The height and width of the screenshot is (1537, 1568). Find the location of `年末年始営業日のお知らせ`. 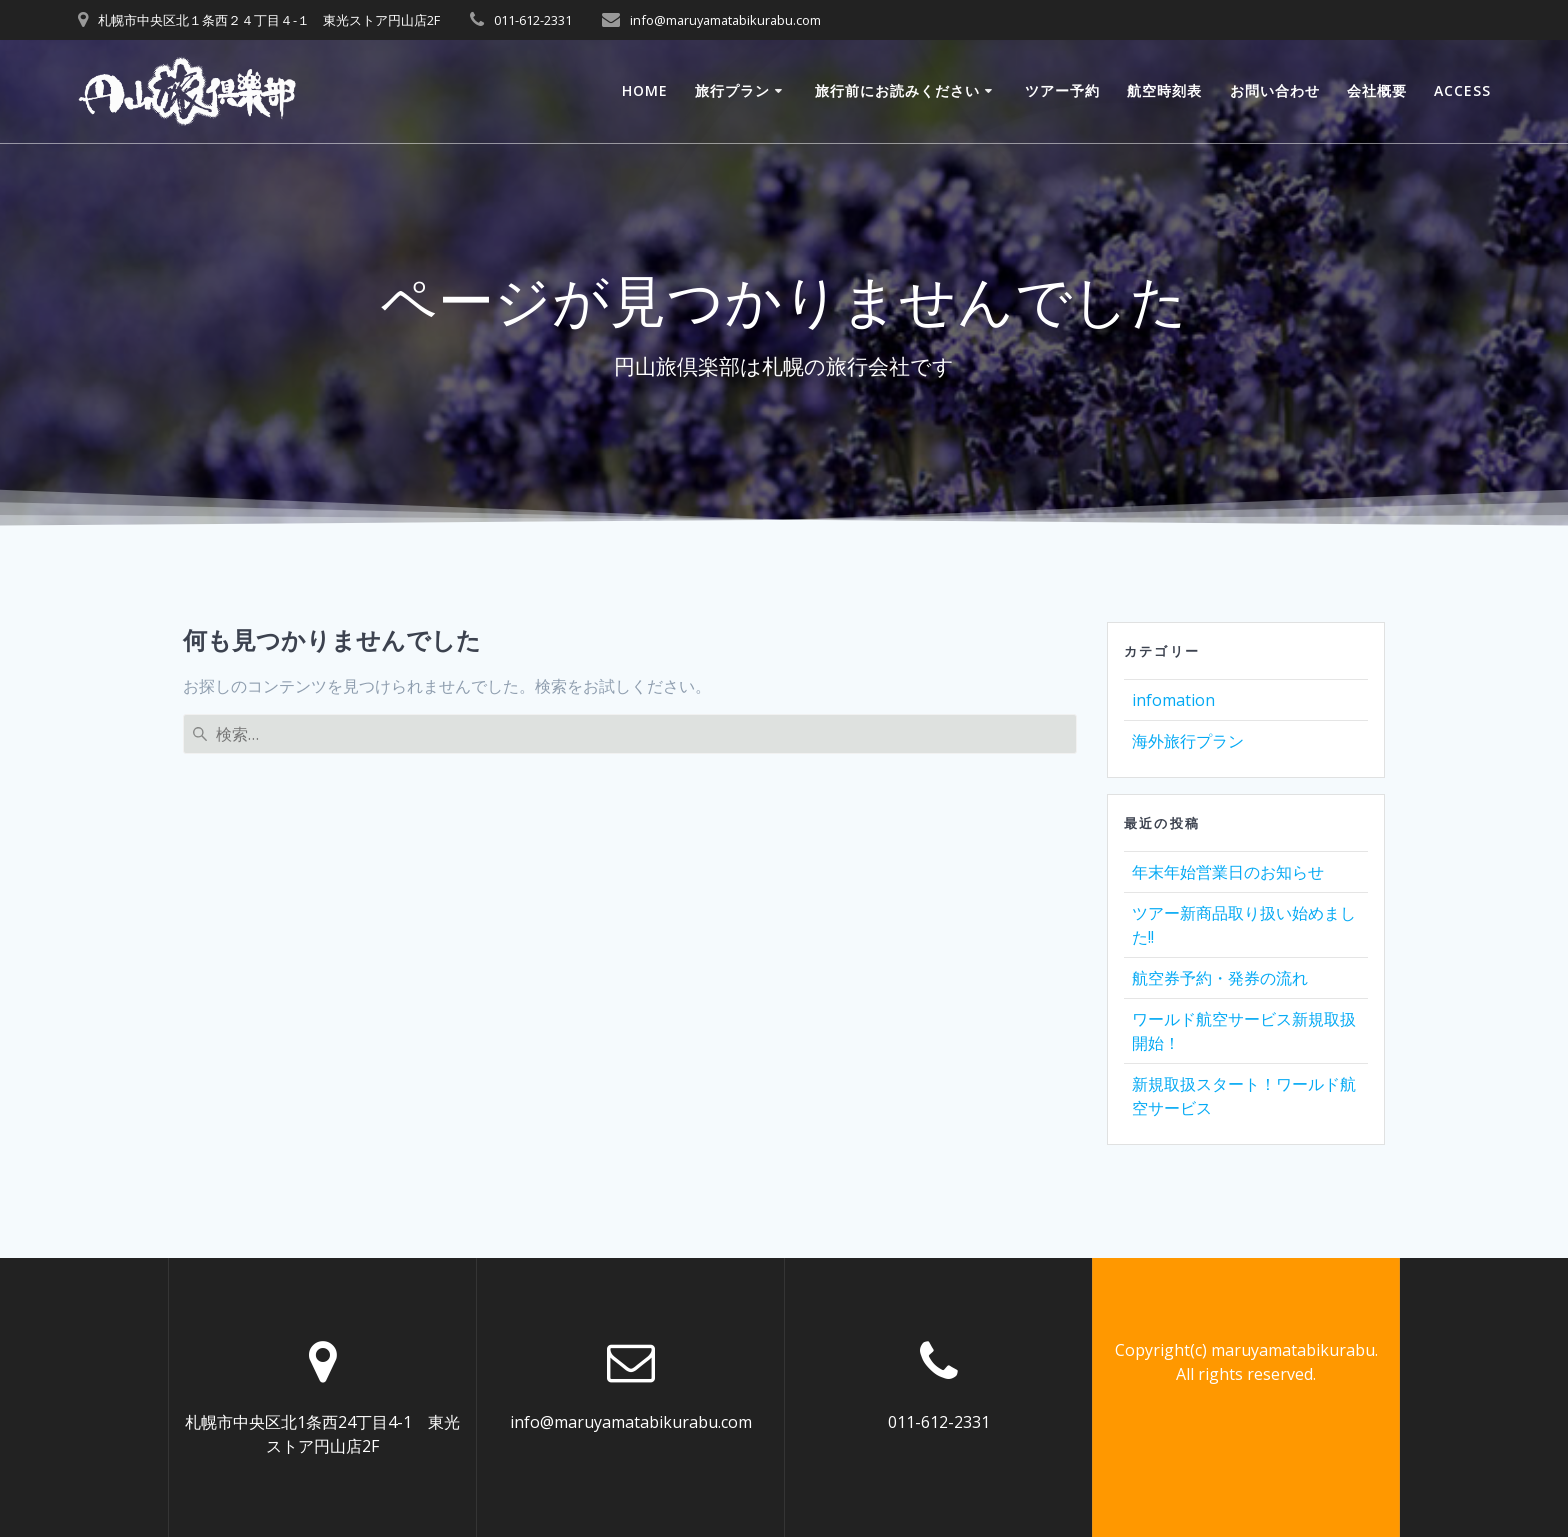

年末年始営業日のお知らせ is located at coordinates (1228, 872).